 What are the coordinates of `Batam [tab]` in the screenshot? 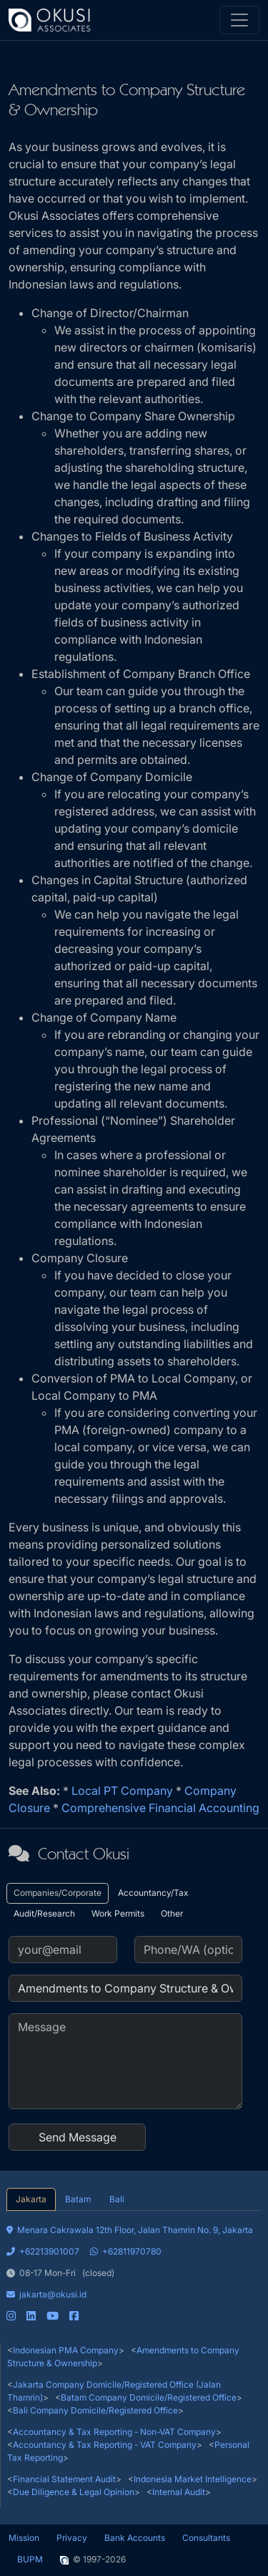 It's located at (78, 2199).